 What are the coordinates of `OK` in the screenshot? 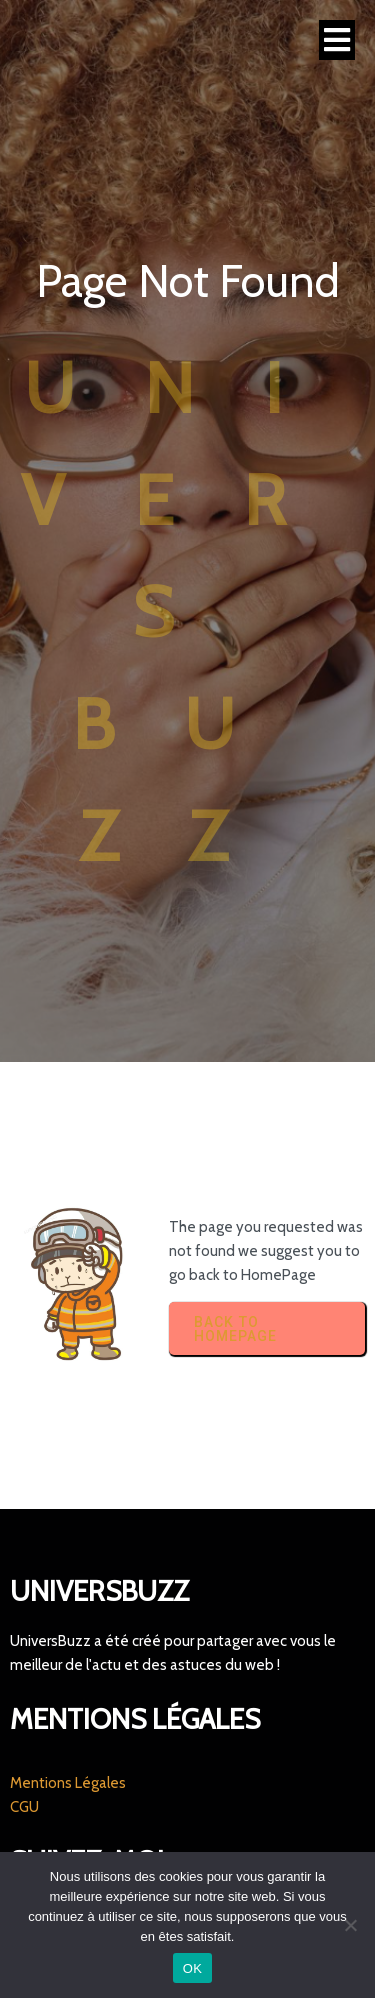 It's located at (192, 1968).